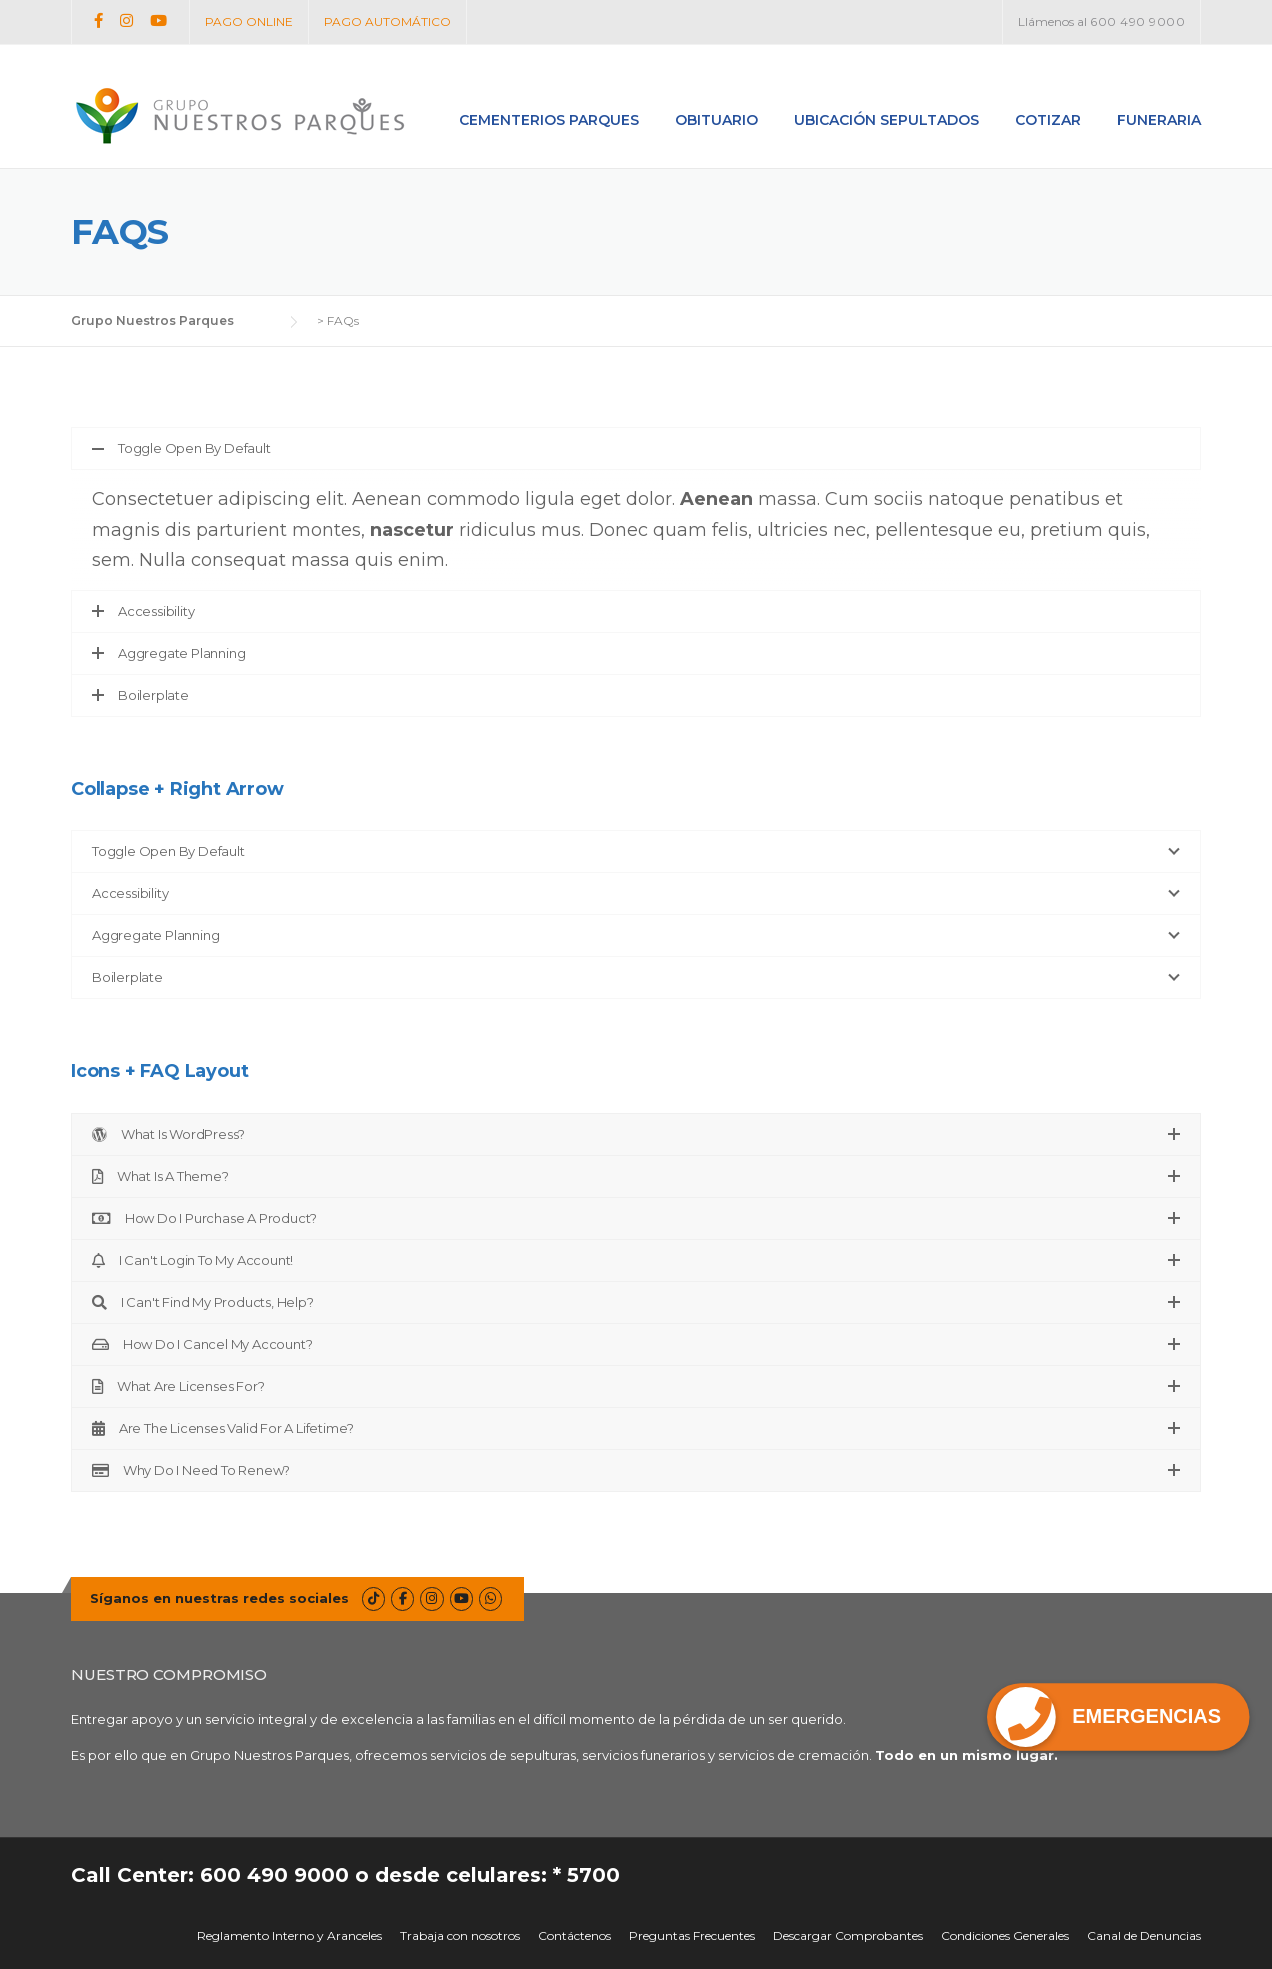 This screenshot has width=1272, height=1969. What do you see at coordinates (249, 21) in the screenshot?
I see `PAGO ONLINE` at bounding box center [249, 21].